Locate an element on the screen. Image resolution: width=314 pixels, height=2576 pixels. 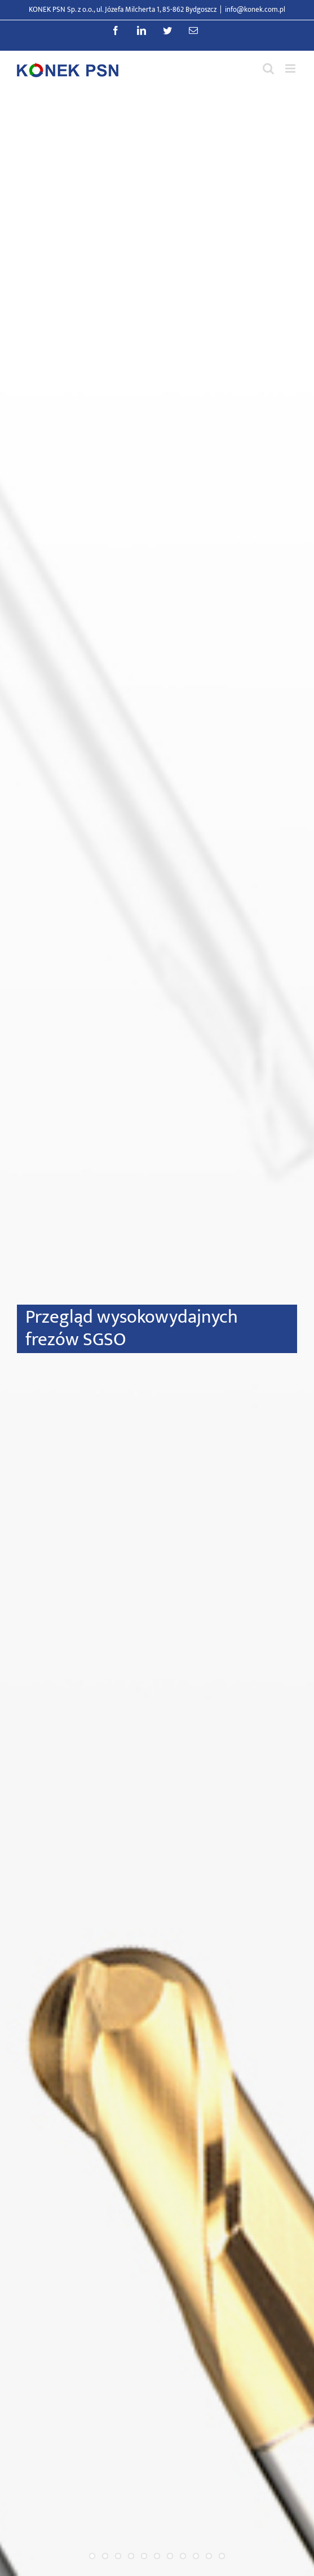
11 is located at coordinates (222, 2556).